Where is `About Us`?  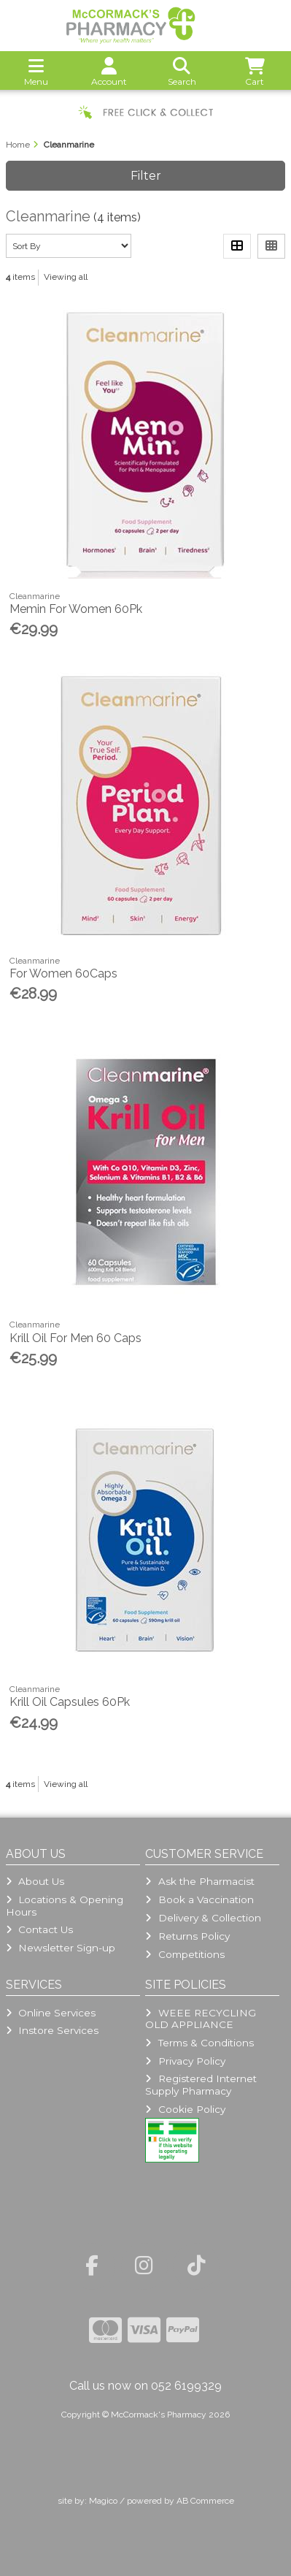
About Us is located at coordinates (35, 1881).